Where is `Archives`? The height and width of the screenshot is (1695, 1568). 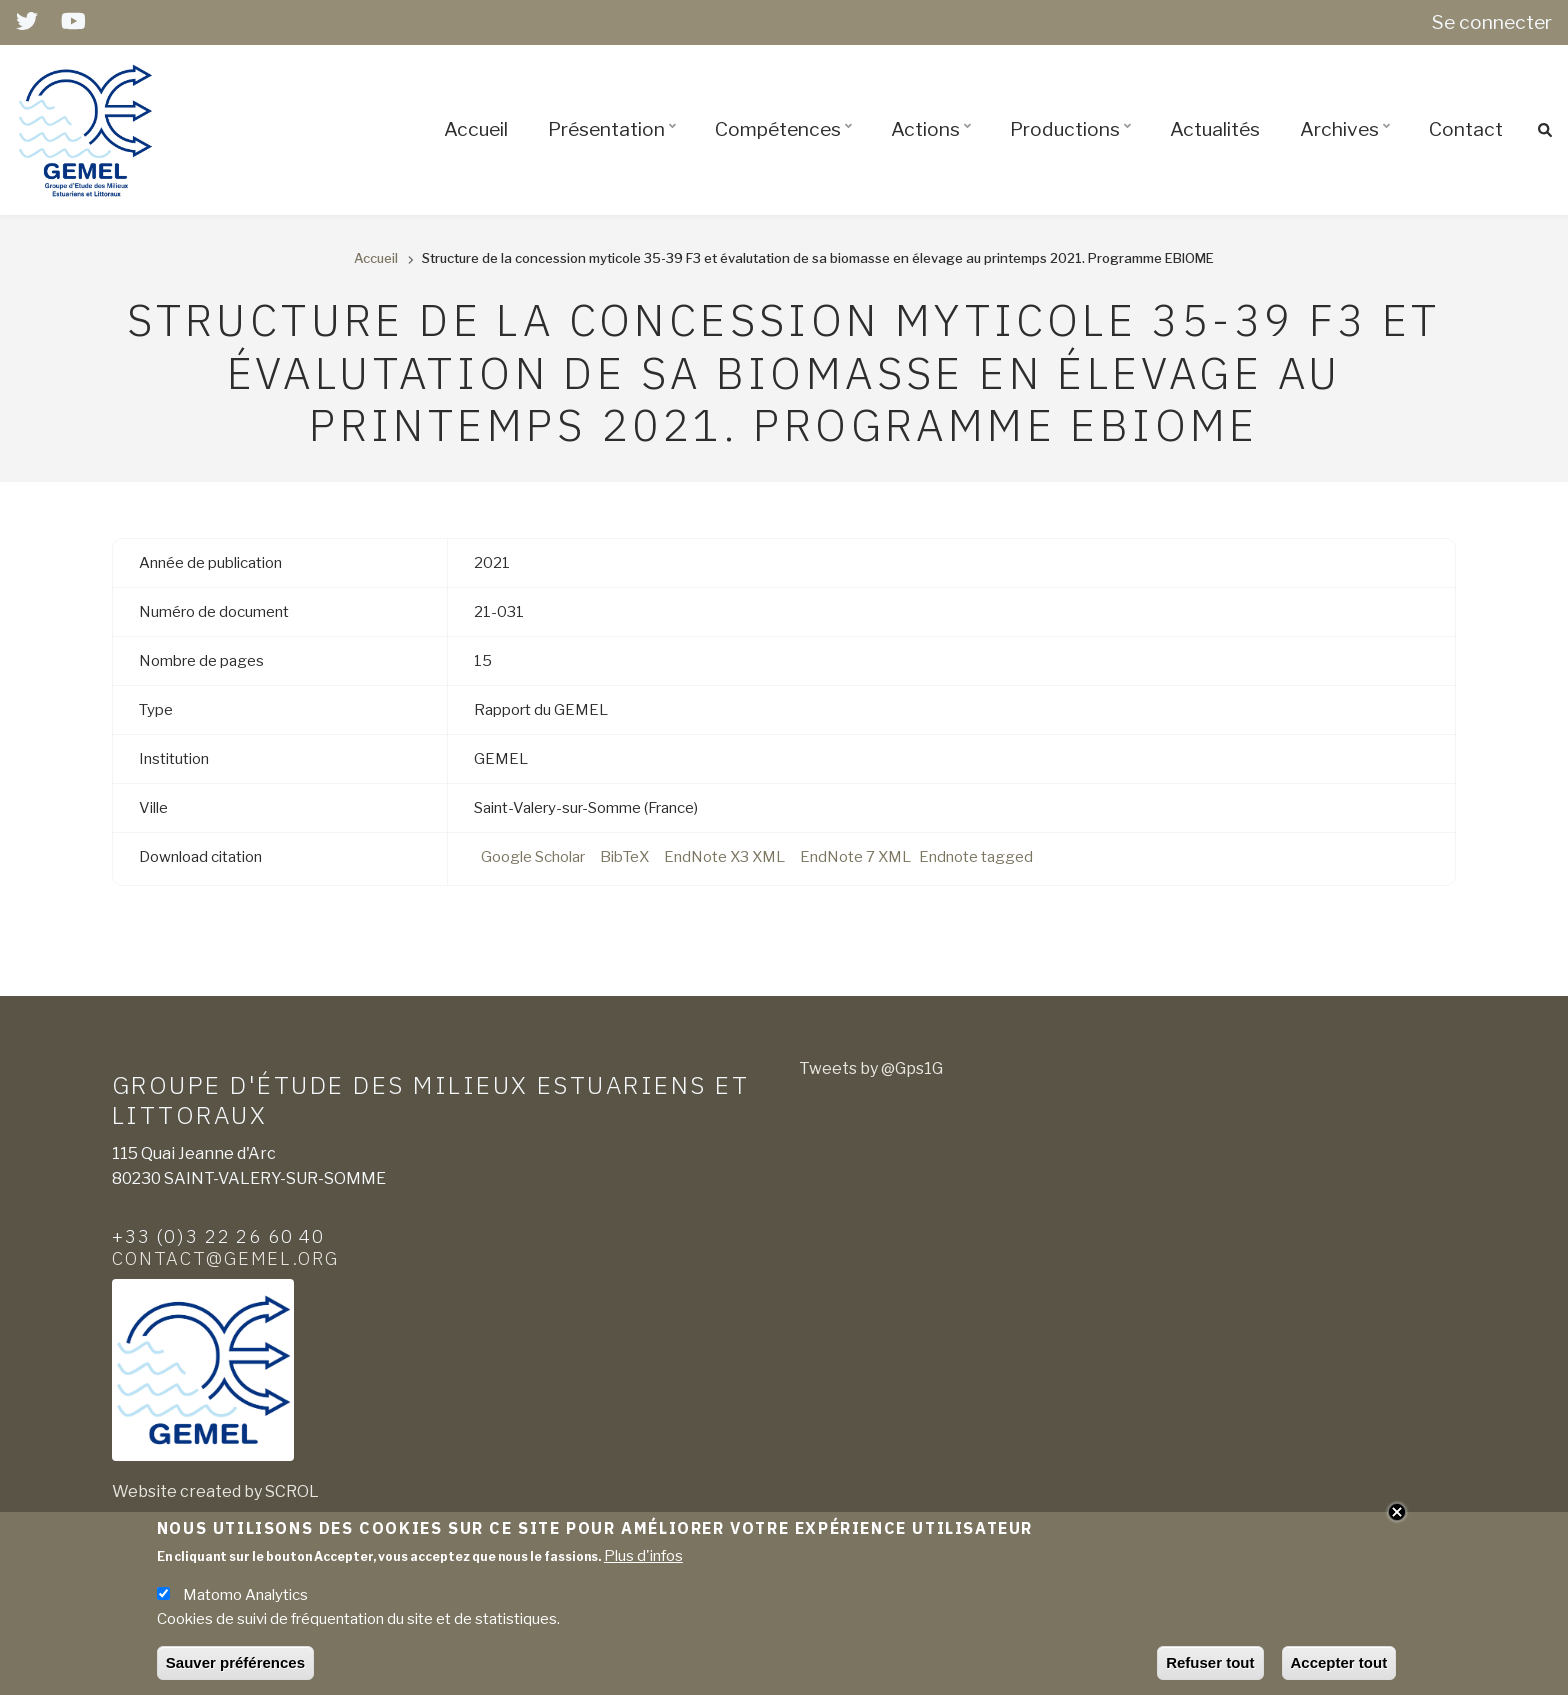
Archives is located at coordinates (1348, 147).